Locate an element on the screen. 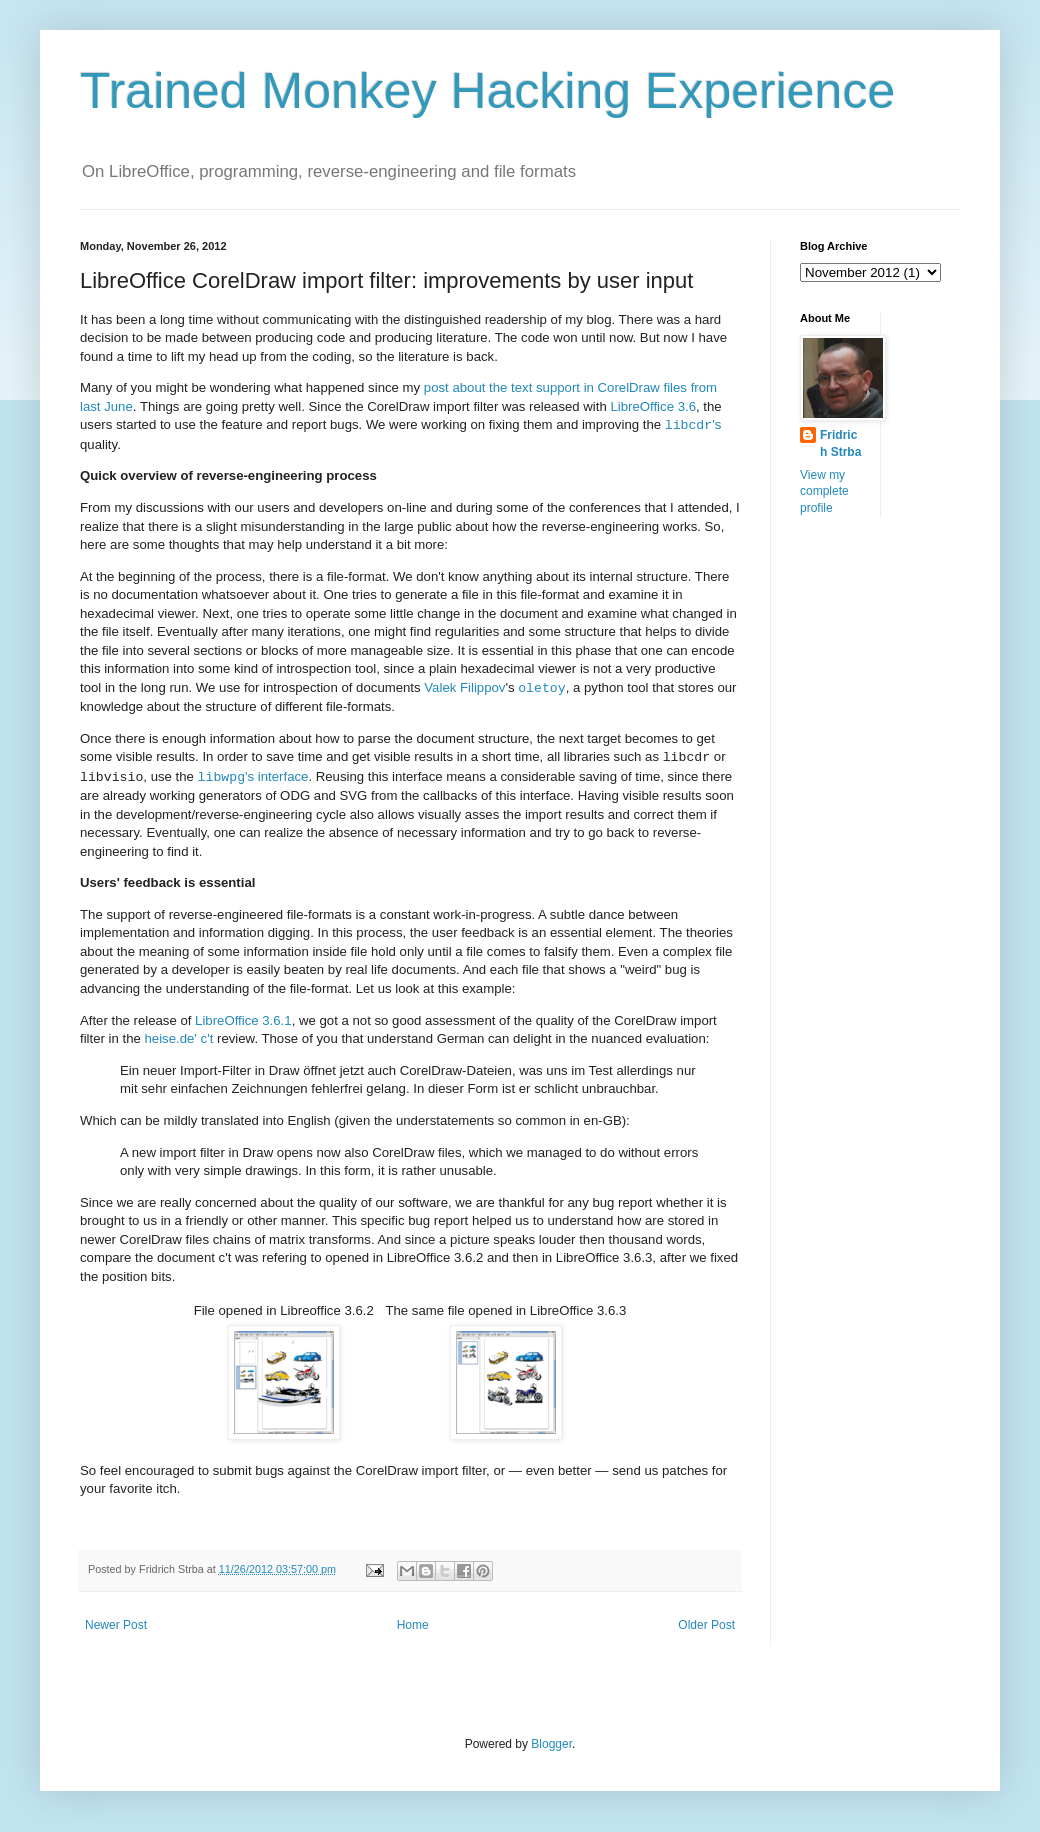 This screenshot has height=1832, width=1040. LibreOffice 3.6.1 is located at coordinates (243, 1020).